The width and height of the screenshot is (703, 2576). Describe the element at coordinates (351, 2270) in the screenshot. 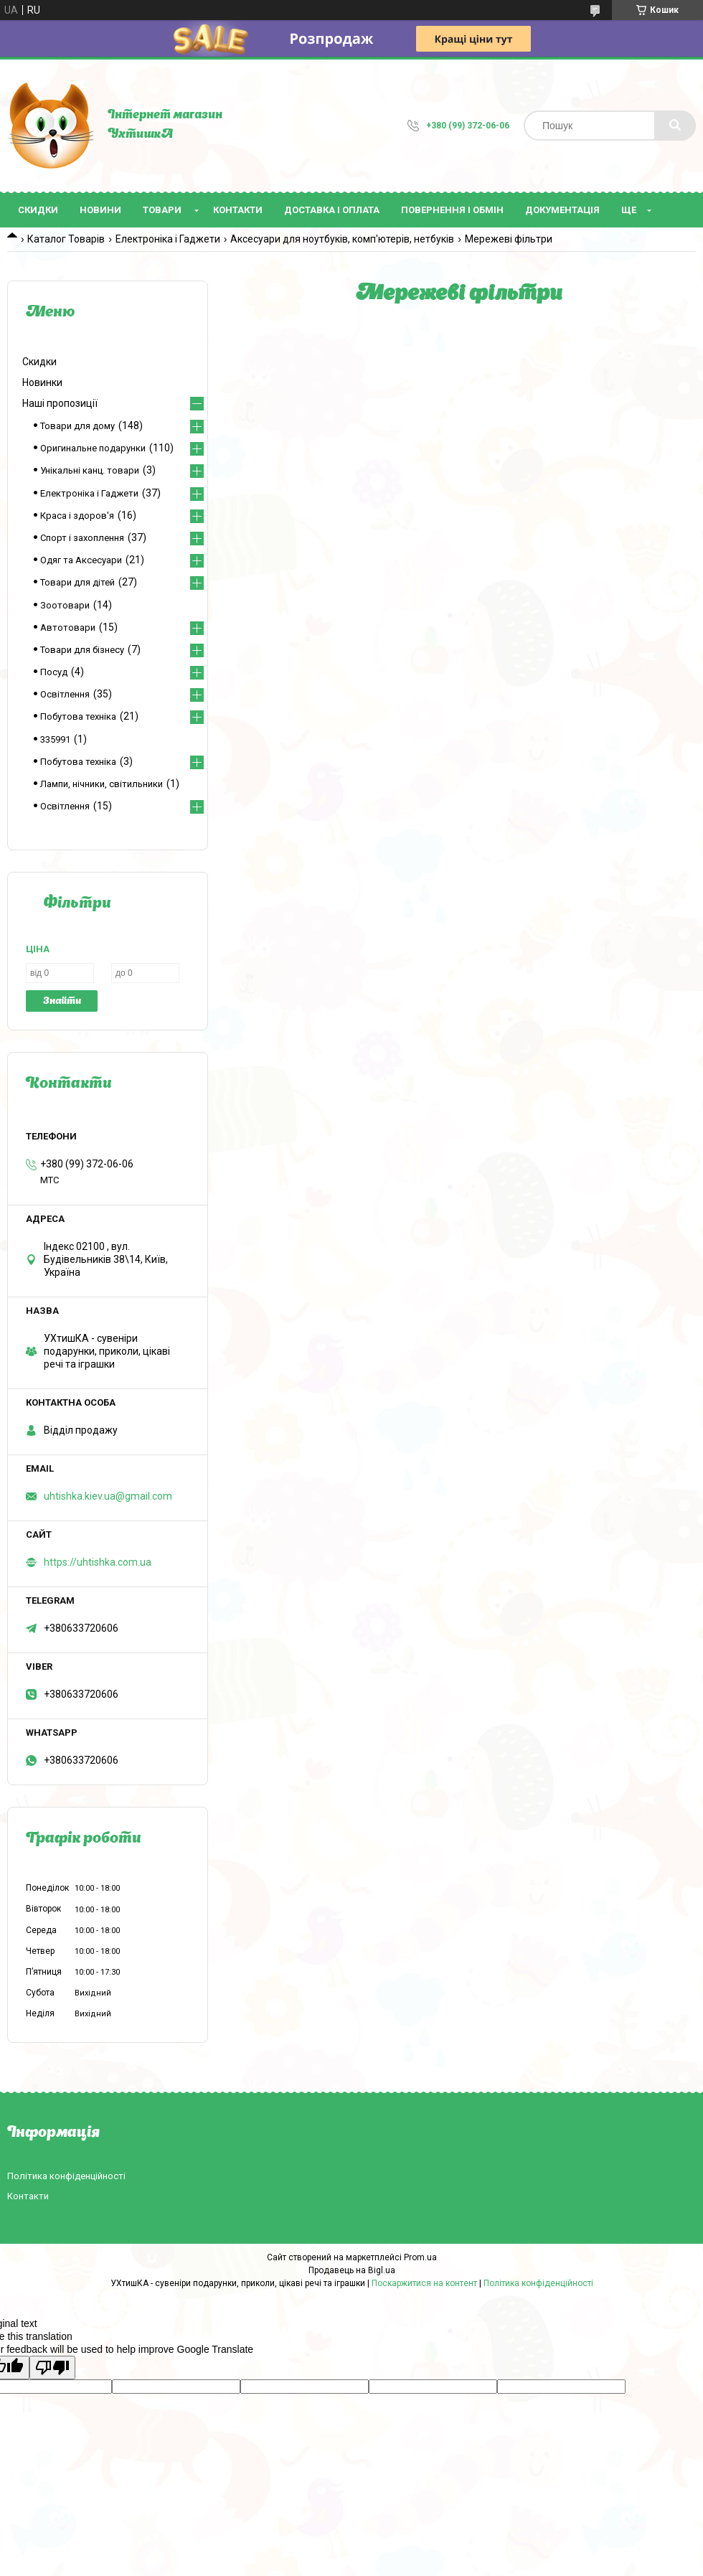

I see `Продавець на Bigl.ua` at that location.